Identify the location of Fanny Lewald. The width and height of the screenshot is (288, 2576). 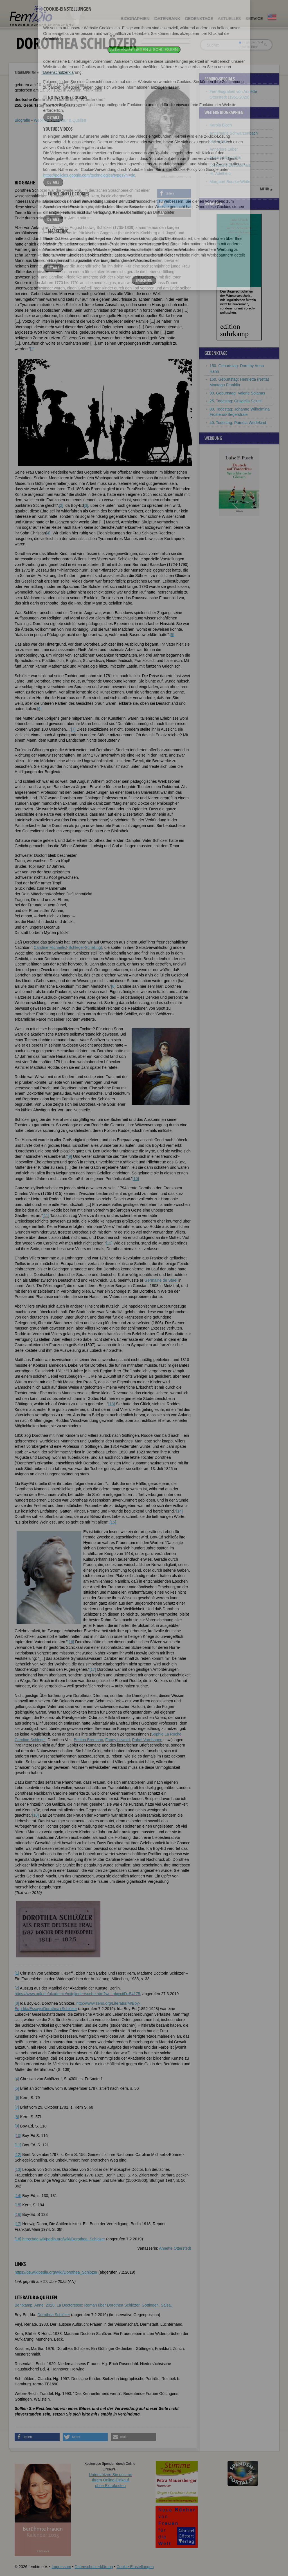
(117, 1740).